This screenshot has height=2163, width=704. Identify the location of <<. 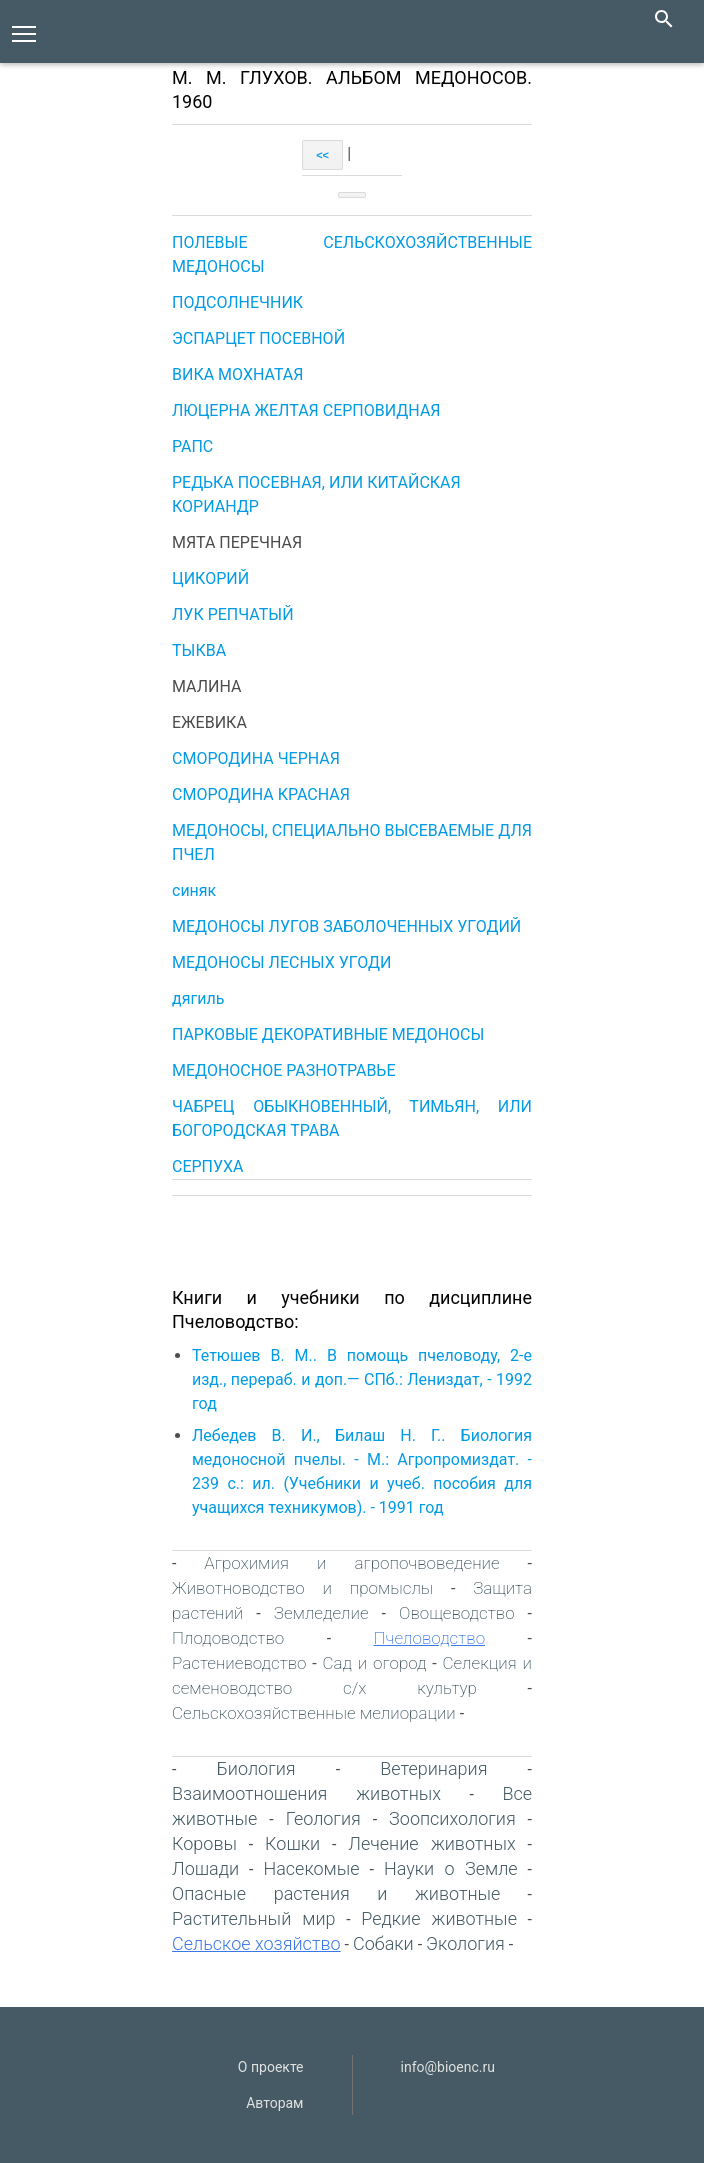
(322, 155).